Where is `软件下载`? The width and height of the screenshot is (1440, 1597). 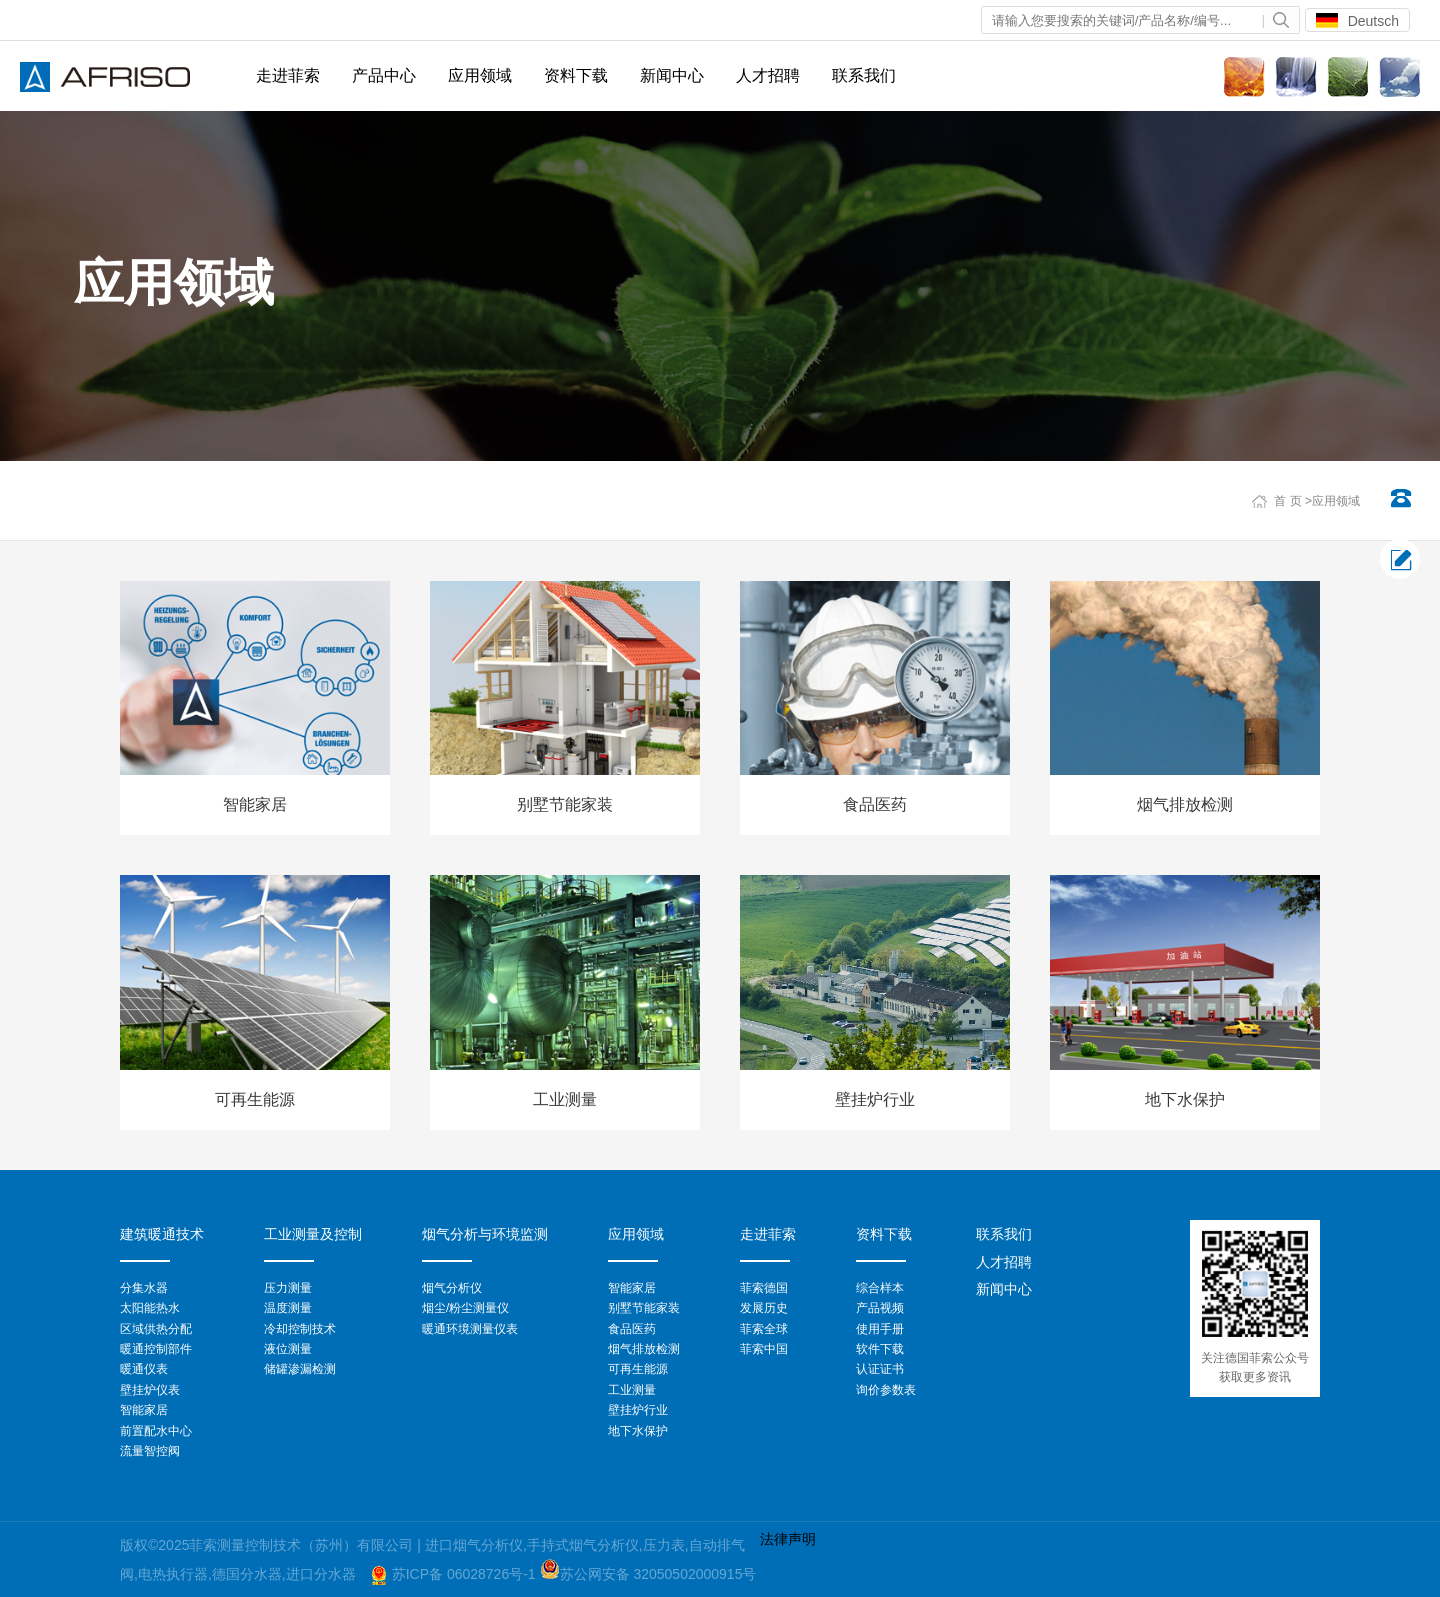 软件下载 is located at coordinates (880, 1349).